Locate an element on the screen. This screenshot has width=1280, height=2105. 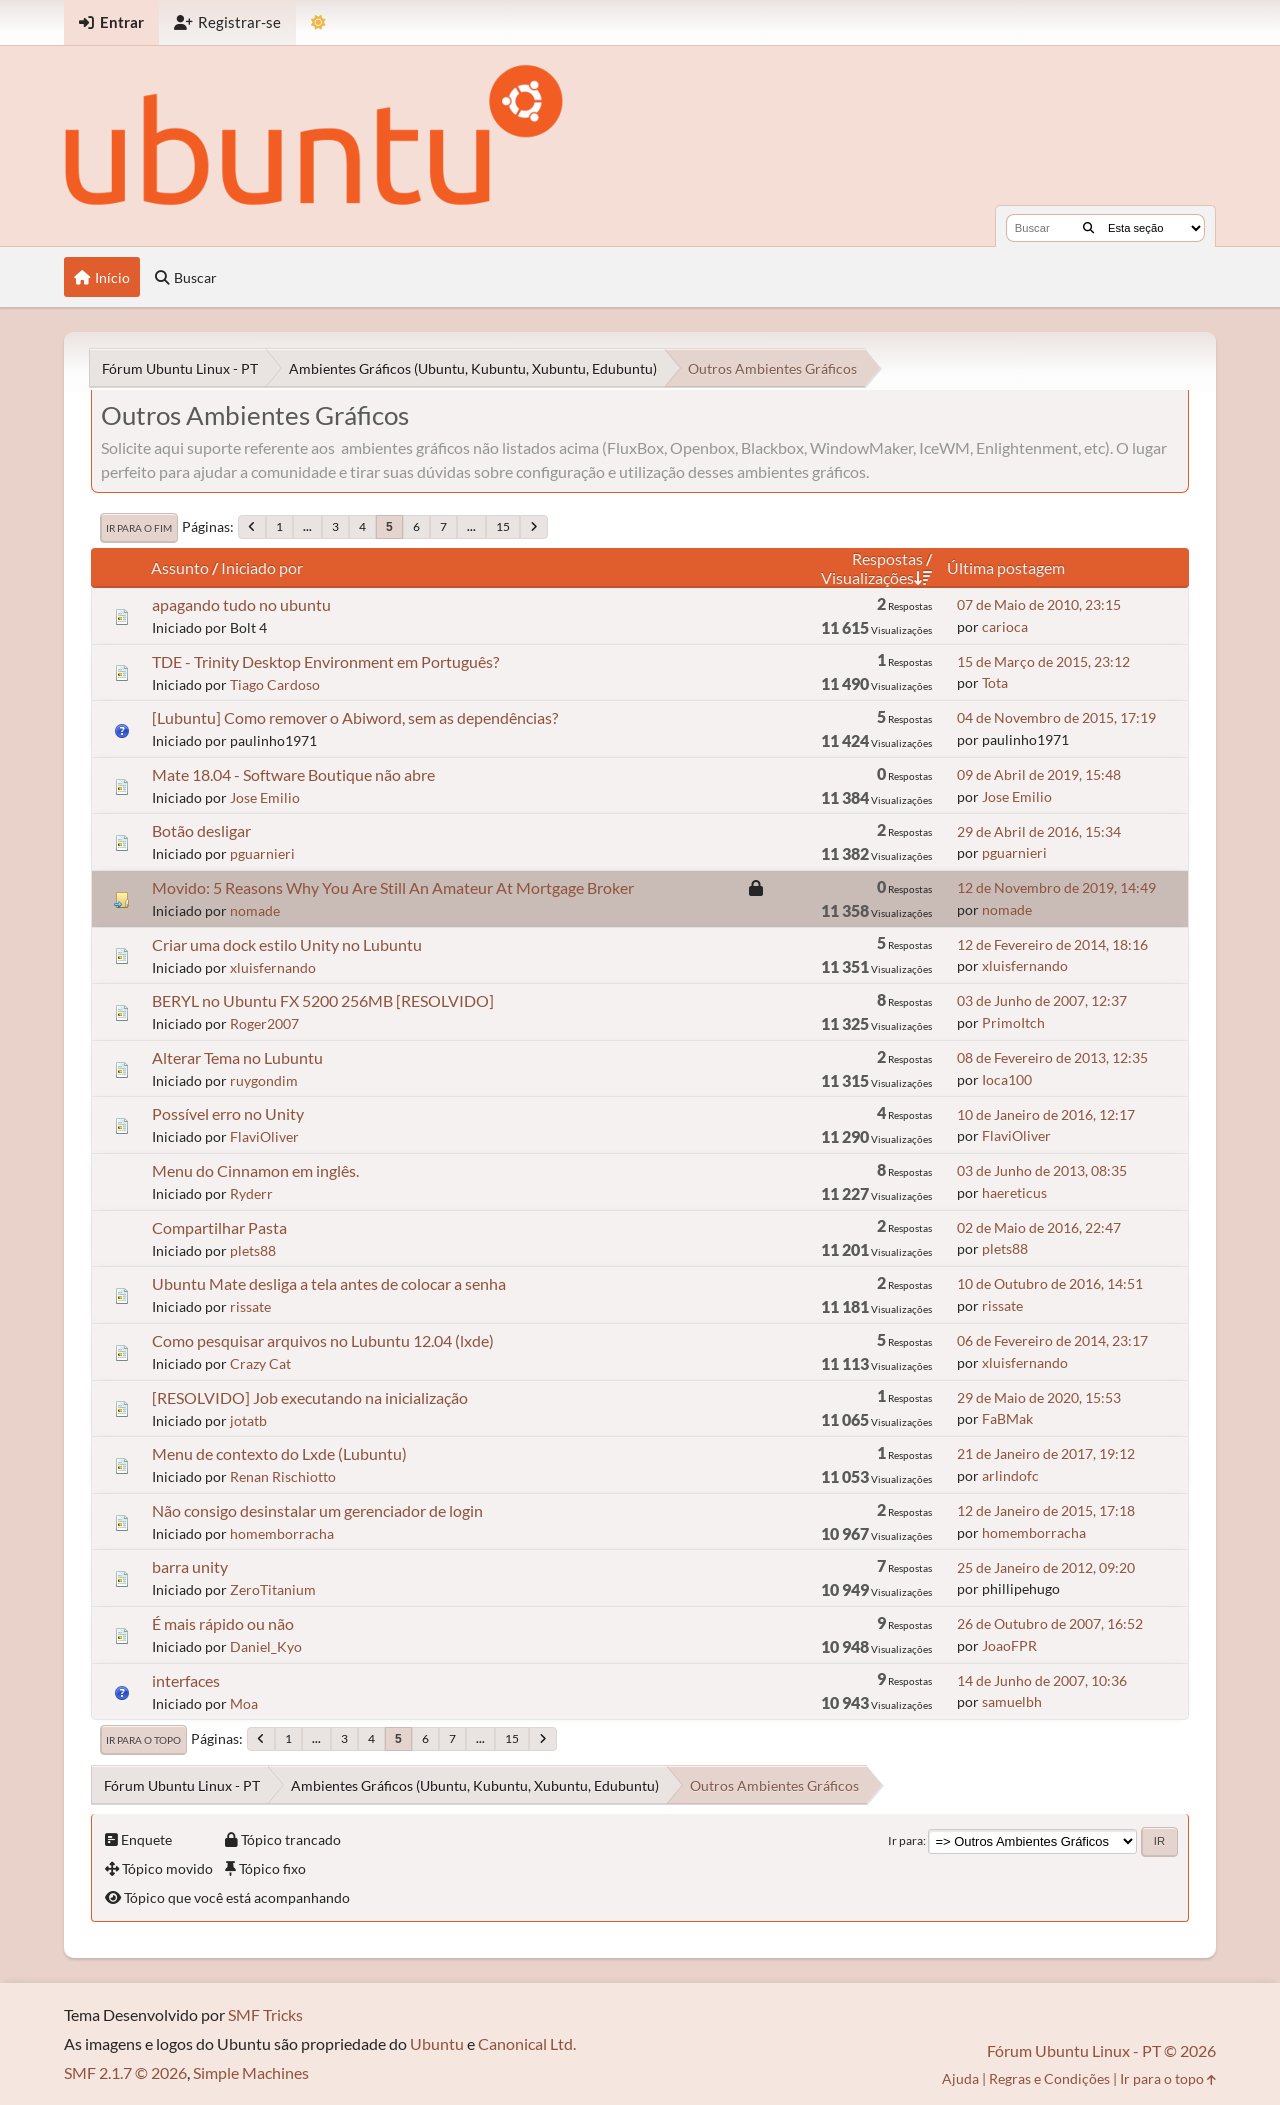
Moa is located at coordinates (244, 1703).